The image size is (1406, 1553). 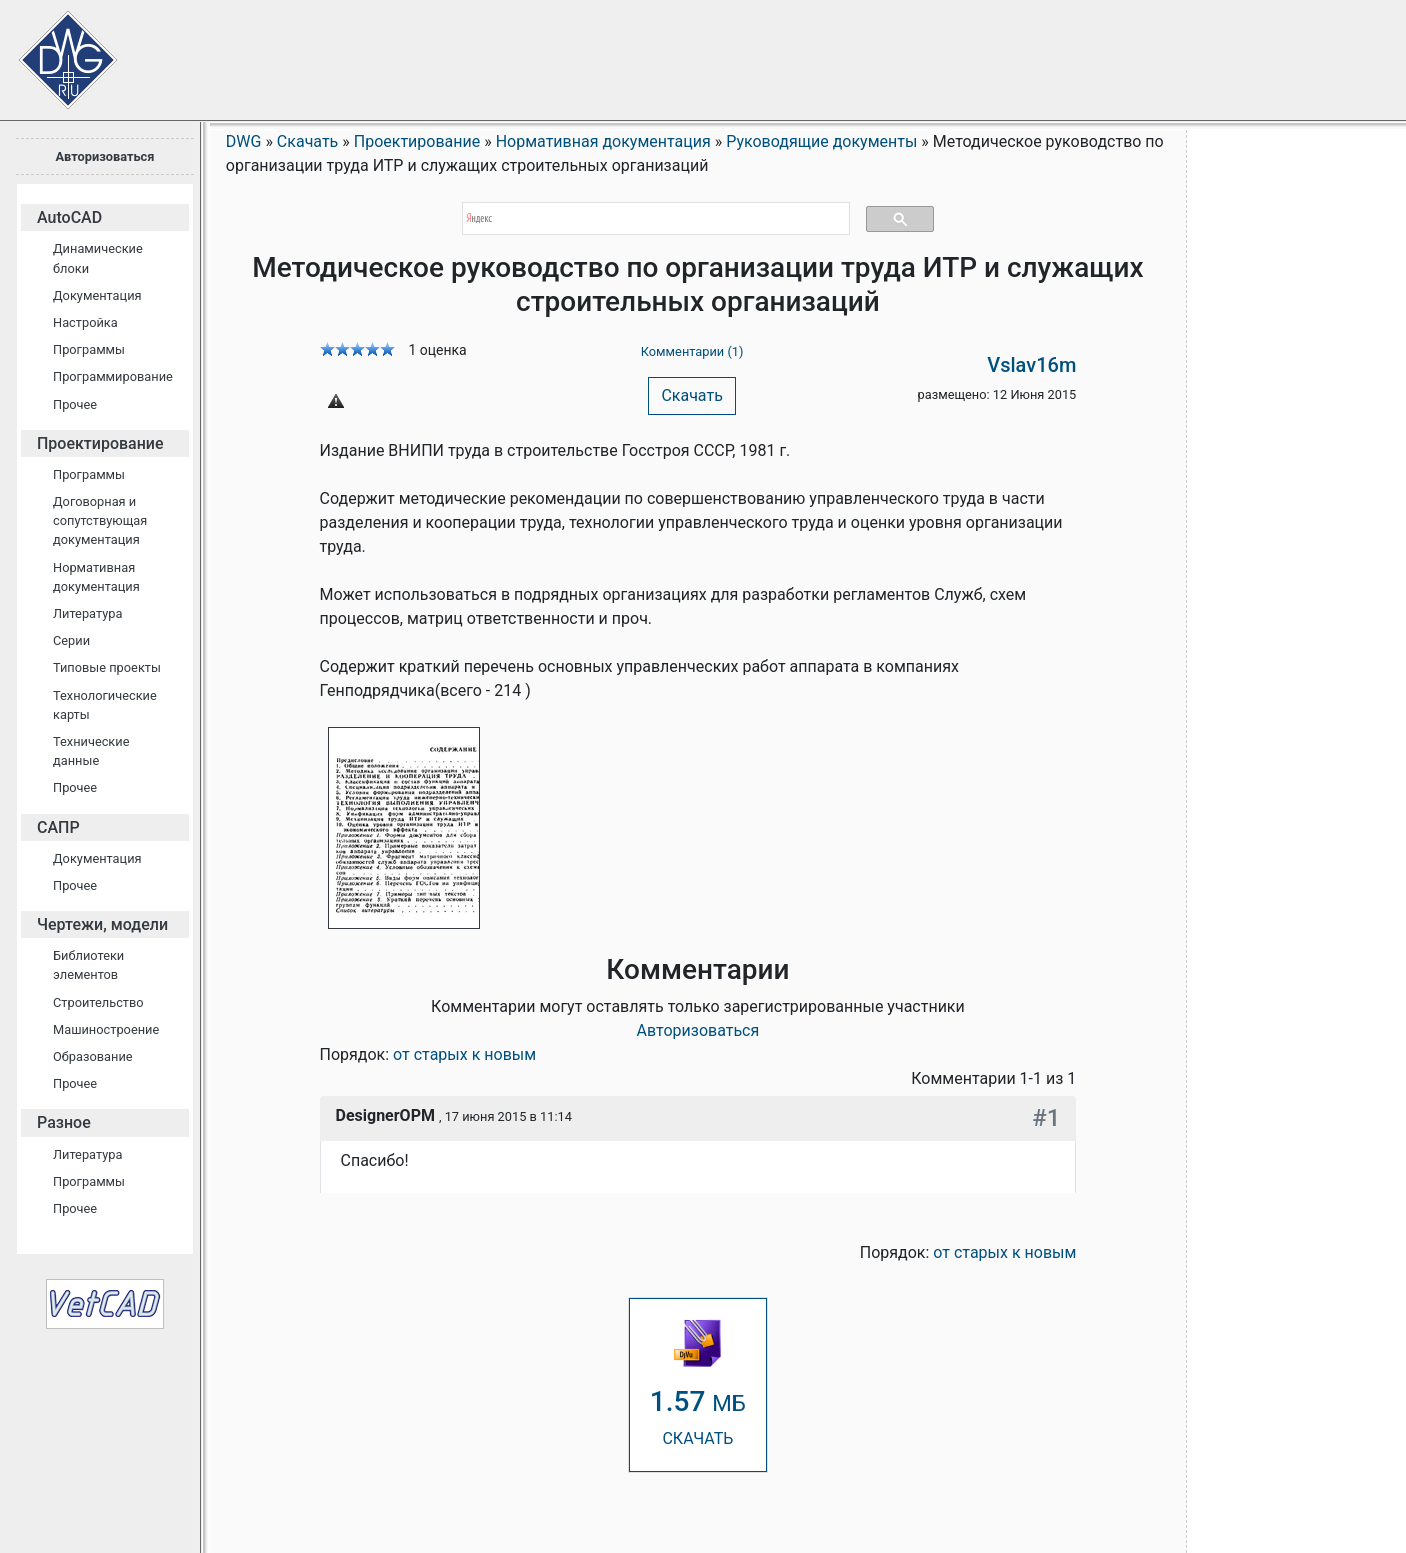 What do you see at coordinates (102, 924) in the screenshot?
I see `Чертежи, модели` at bounding box center [102, 924].